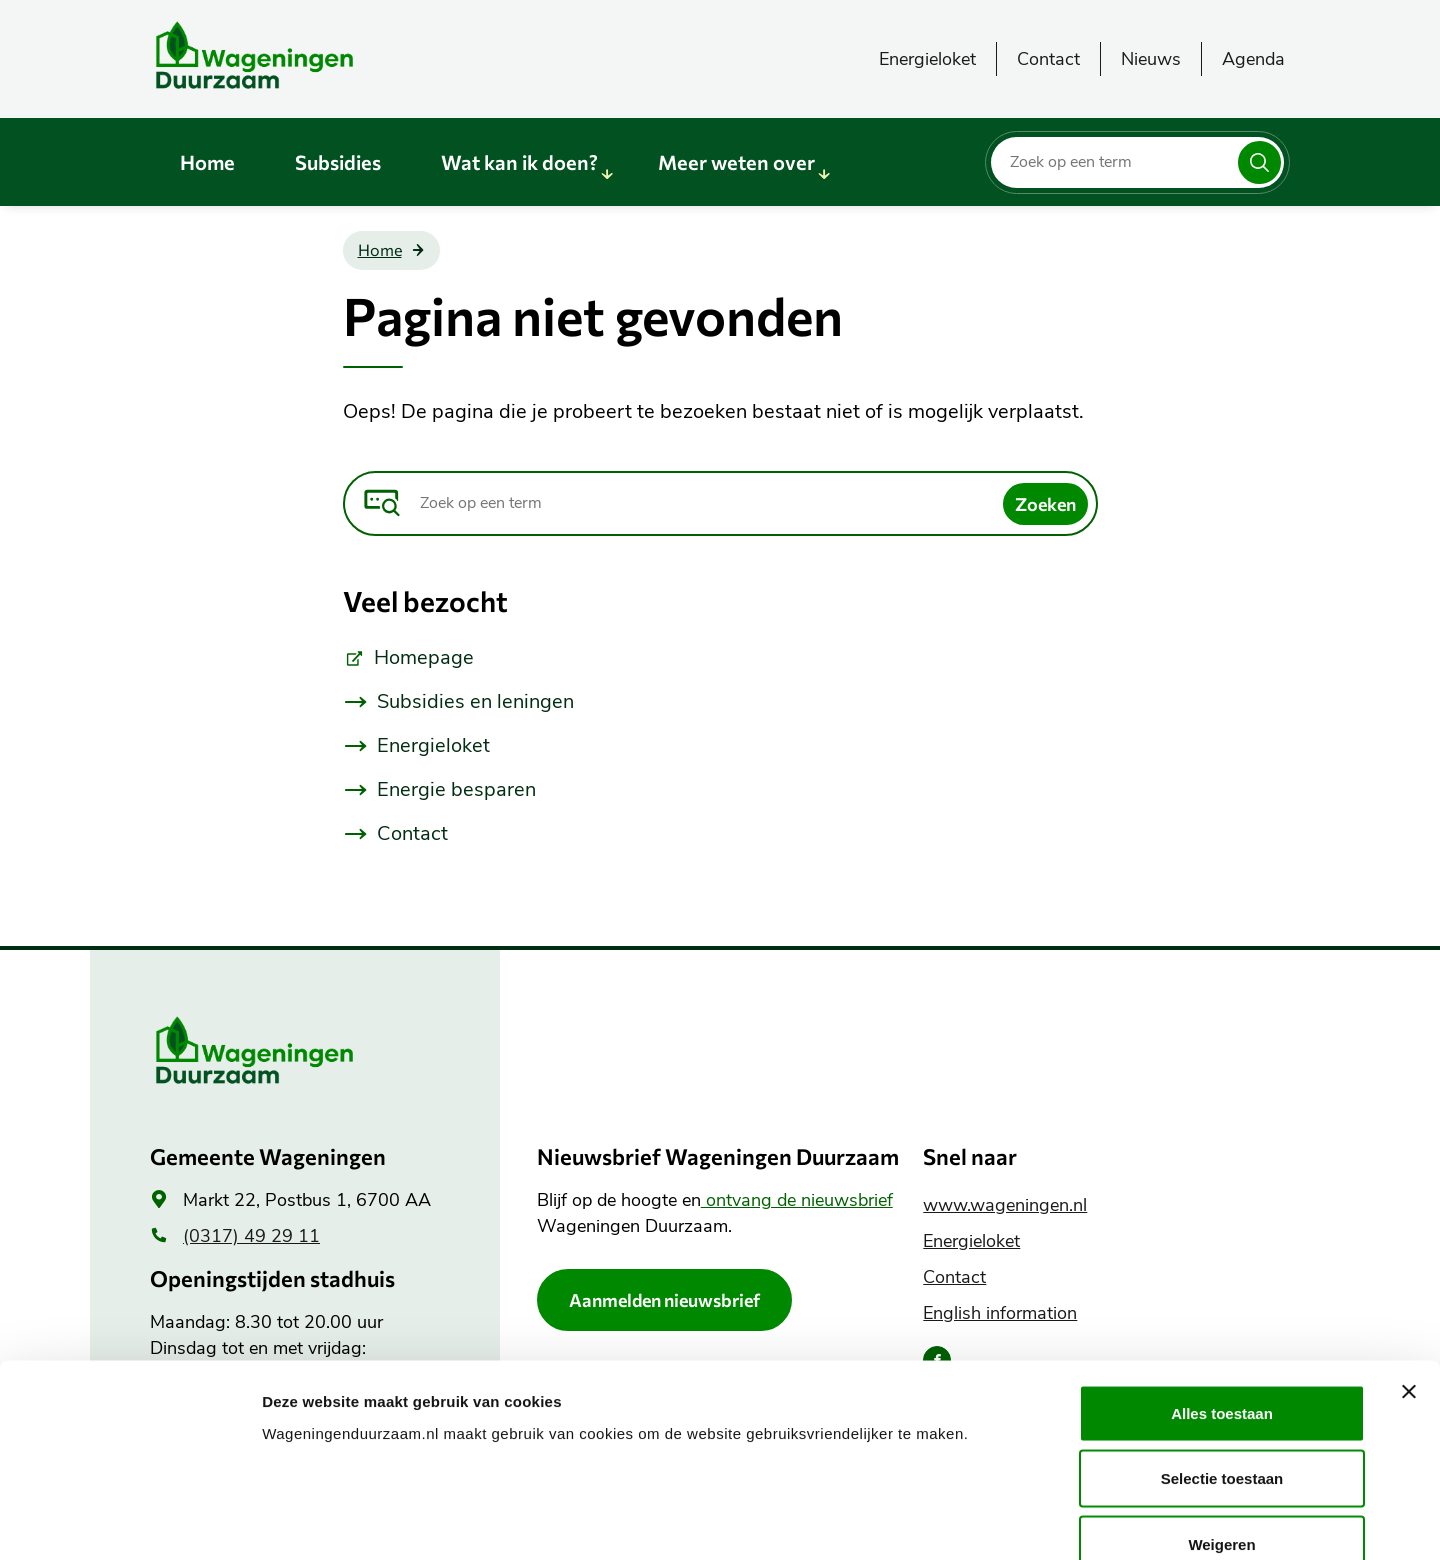  I want to click on Home, so click(207, 162).